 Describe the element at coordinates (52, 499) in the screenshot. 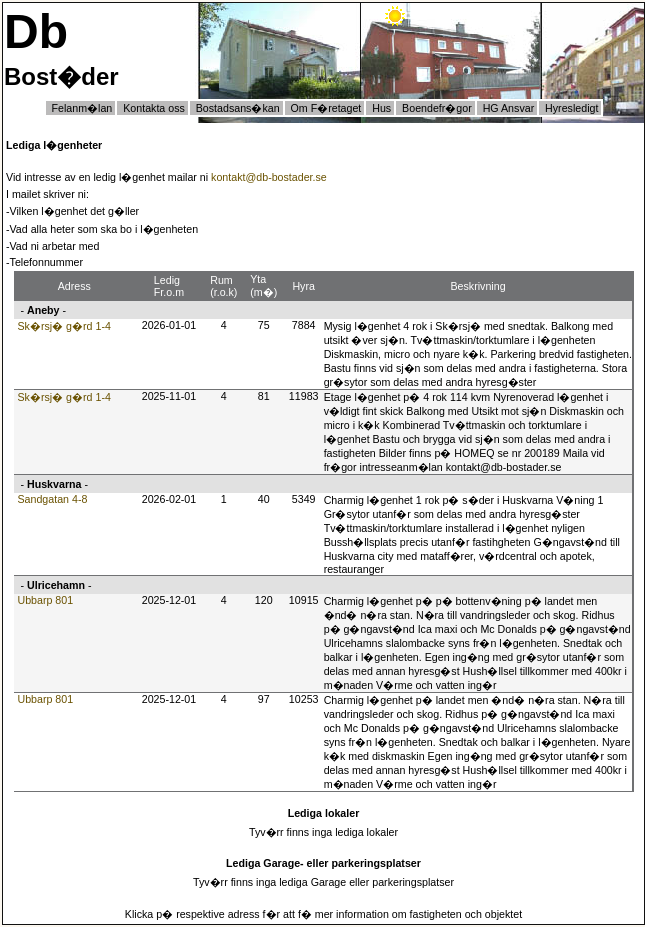

I see `Sandgatan 4-8` at that location.